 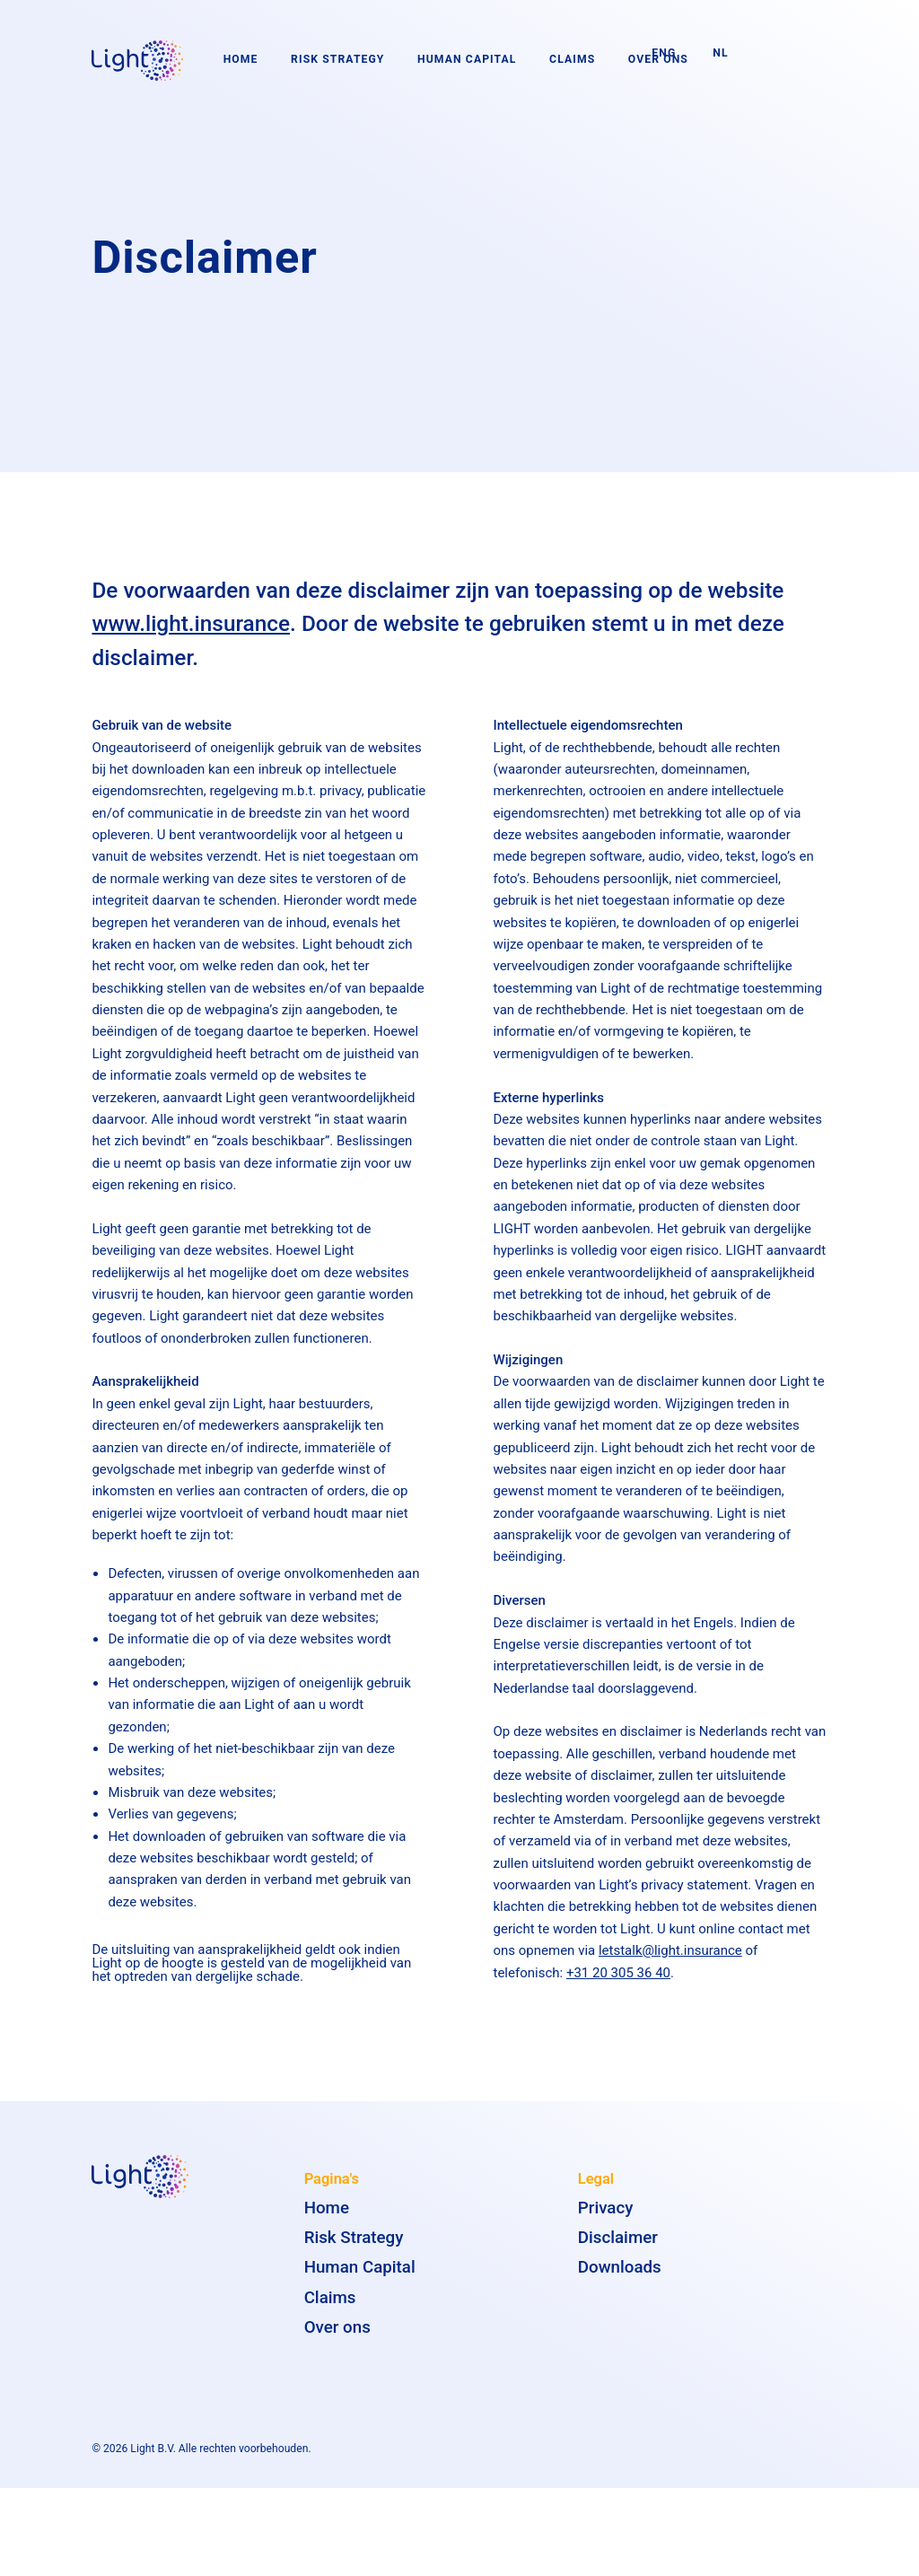 What do you see at coordinates (466, 59) in the screenshot?
I see `Human Capital` at bounding box center [466, 59].